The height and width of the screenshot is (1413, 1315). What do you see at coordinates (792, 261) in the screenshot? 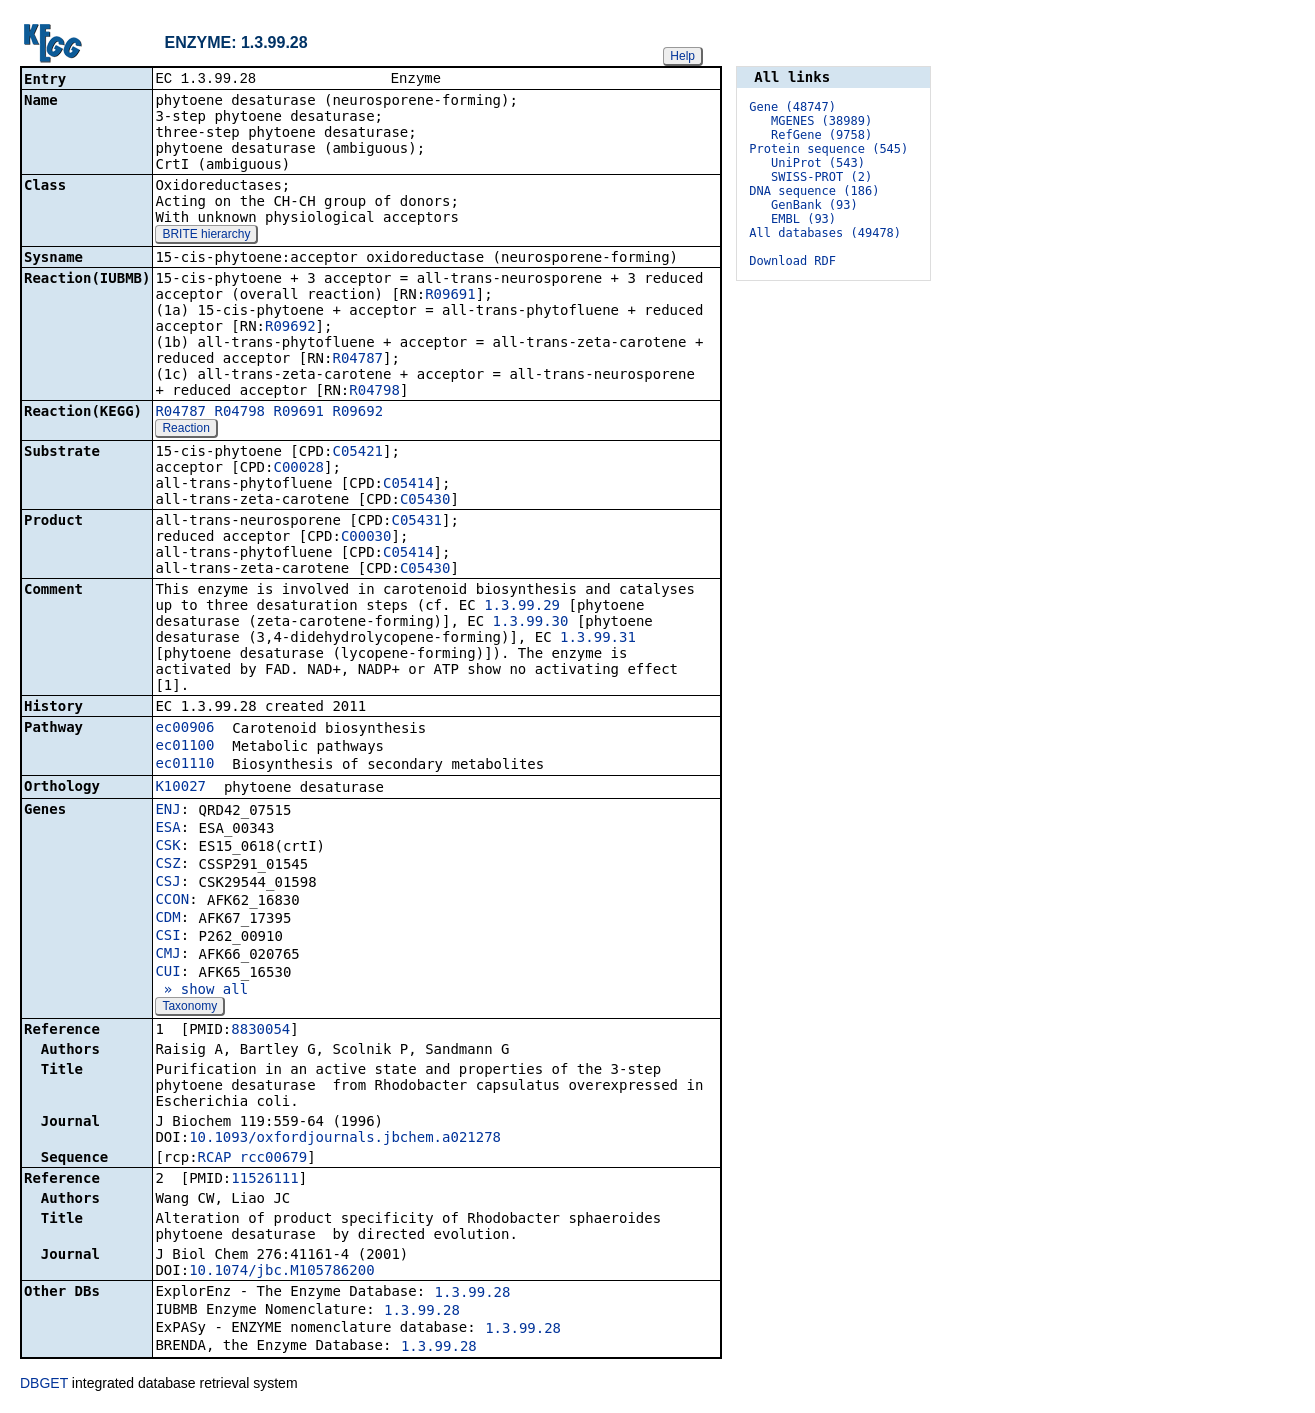
I see `Download RDF` at bounding box center [792, 261].